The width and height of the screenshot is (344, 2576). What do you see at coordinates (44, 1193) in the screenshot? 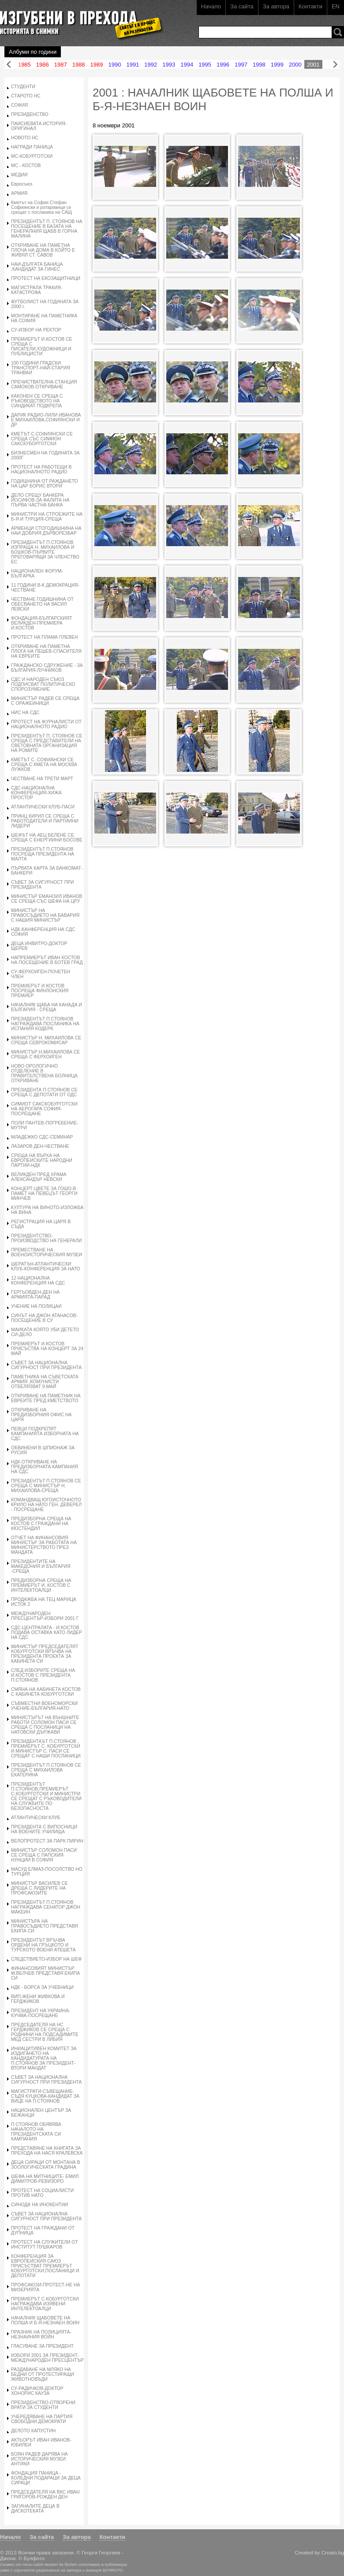
I see `КОНЦЕРТ-ЦВЕТЕ ЗА ГОШО-В ПАМЕТ НА ПЕВЕЦЪТ ГЕОРГИ МИНЧЕВ` at bounding box center [44, 1193].